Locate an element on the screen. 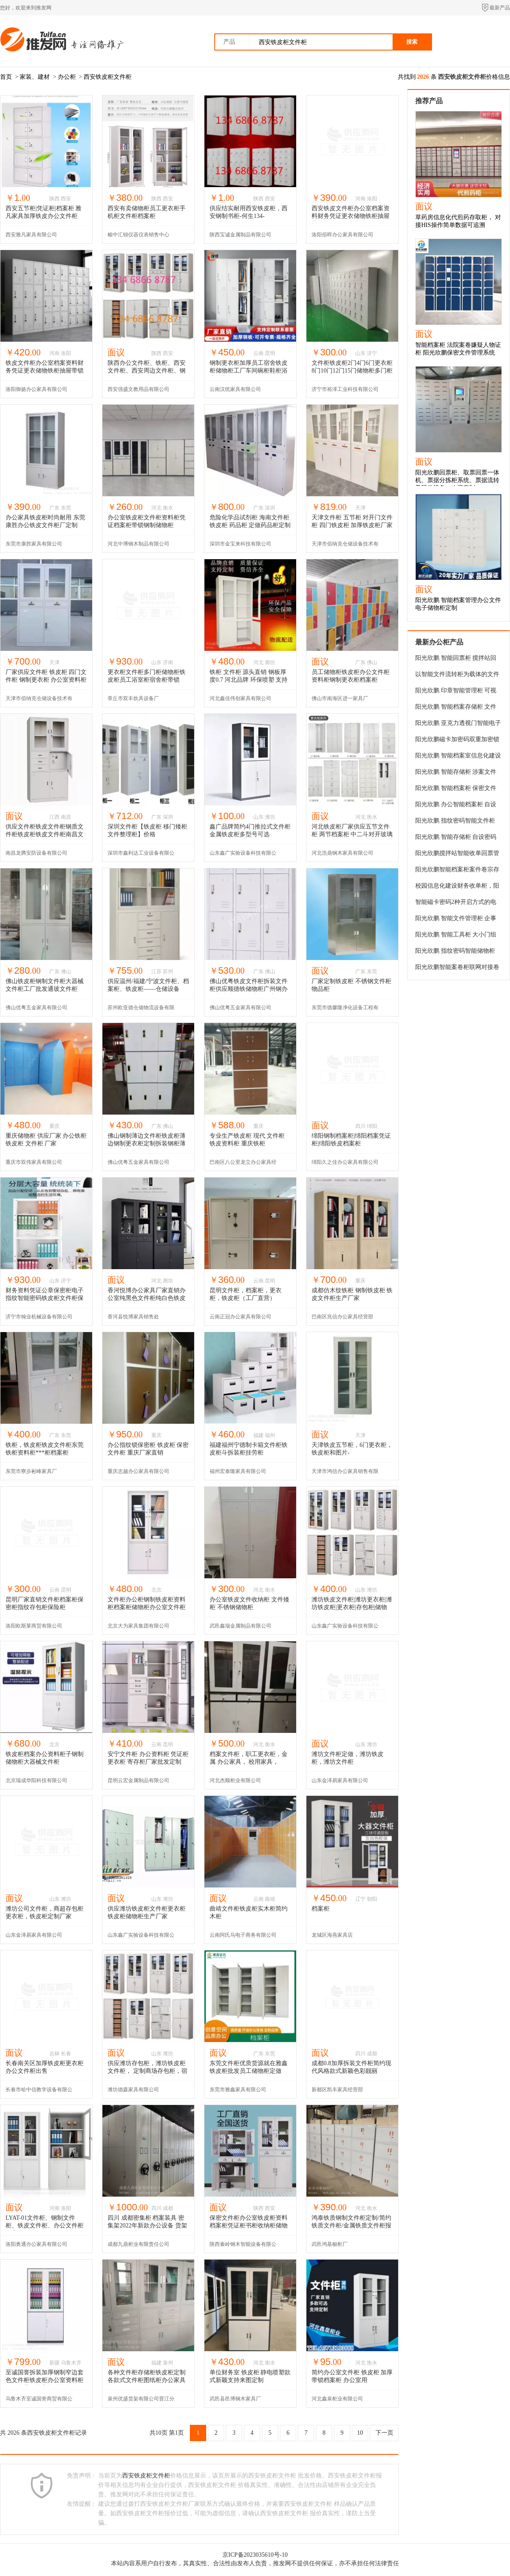 This screenshot has width=510, height=2576. 乌鲁木齐至诚国誉商贸有限公司 is located at coordinates (39, 2401).